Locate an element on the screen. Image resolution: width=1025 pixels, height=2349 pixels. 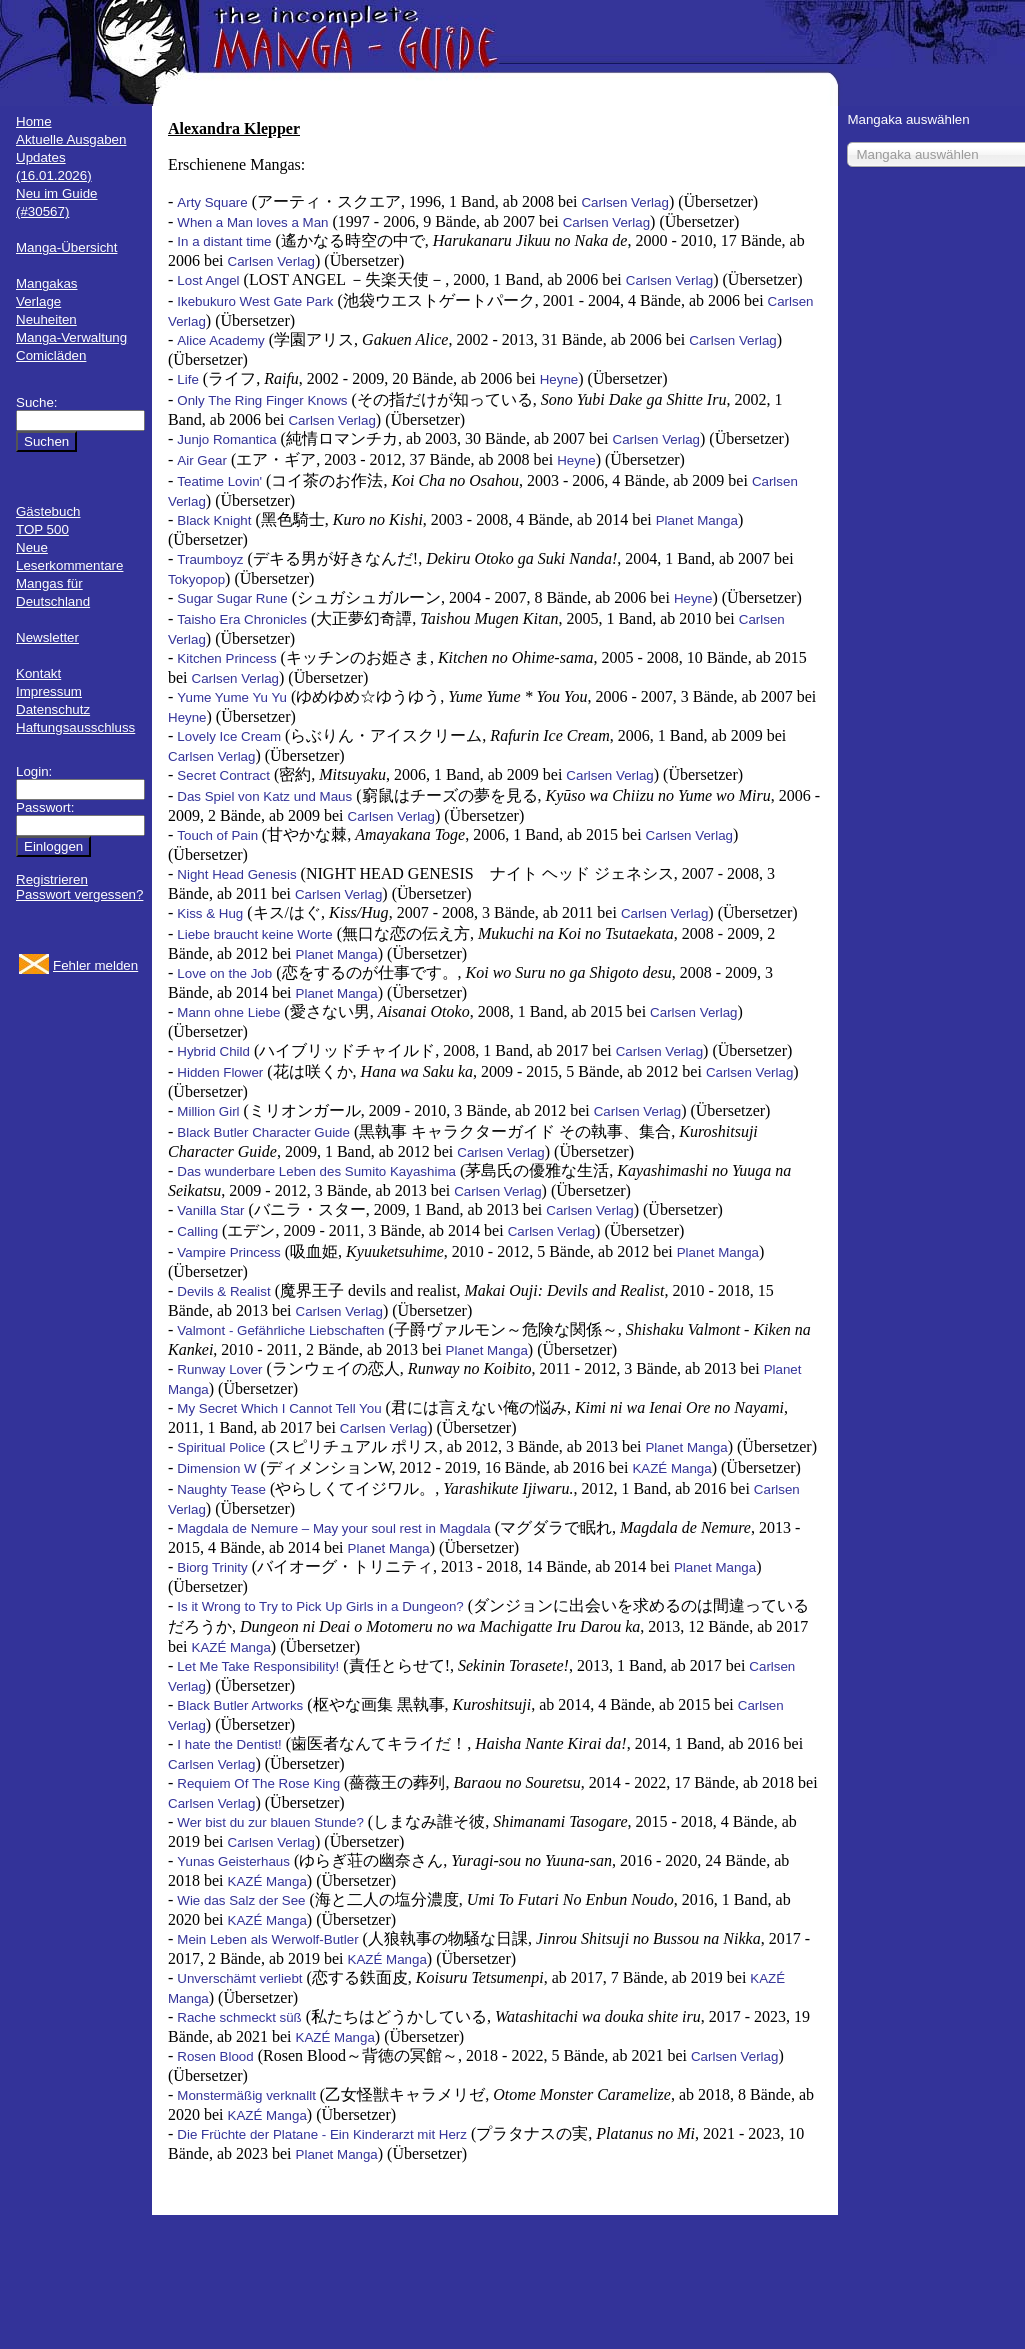
In a distant time is located at coordinates (224, 241).